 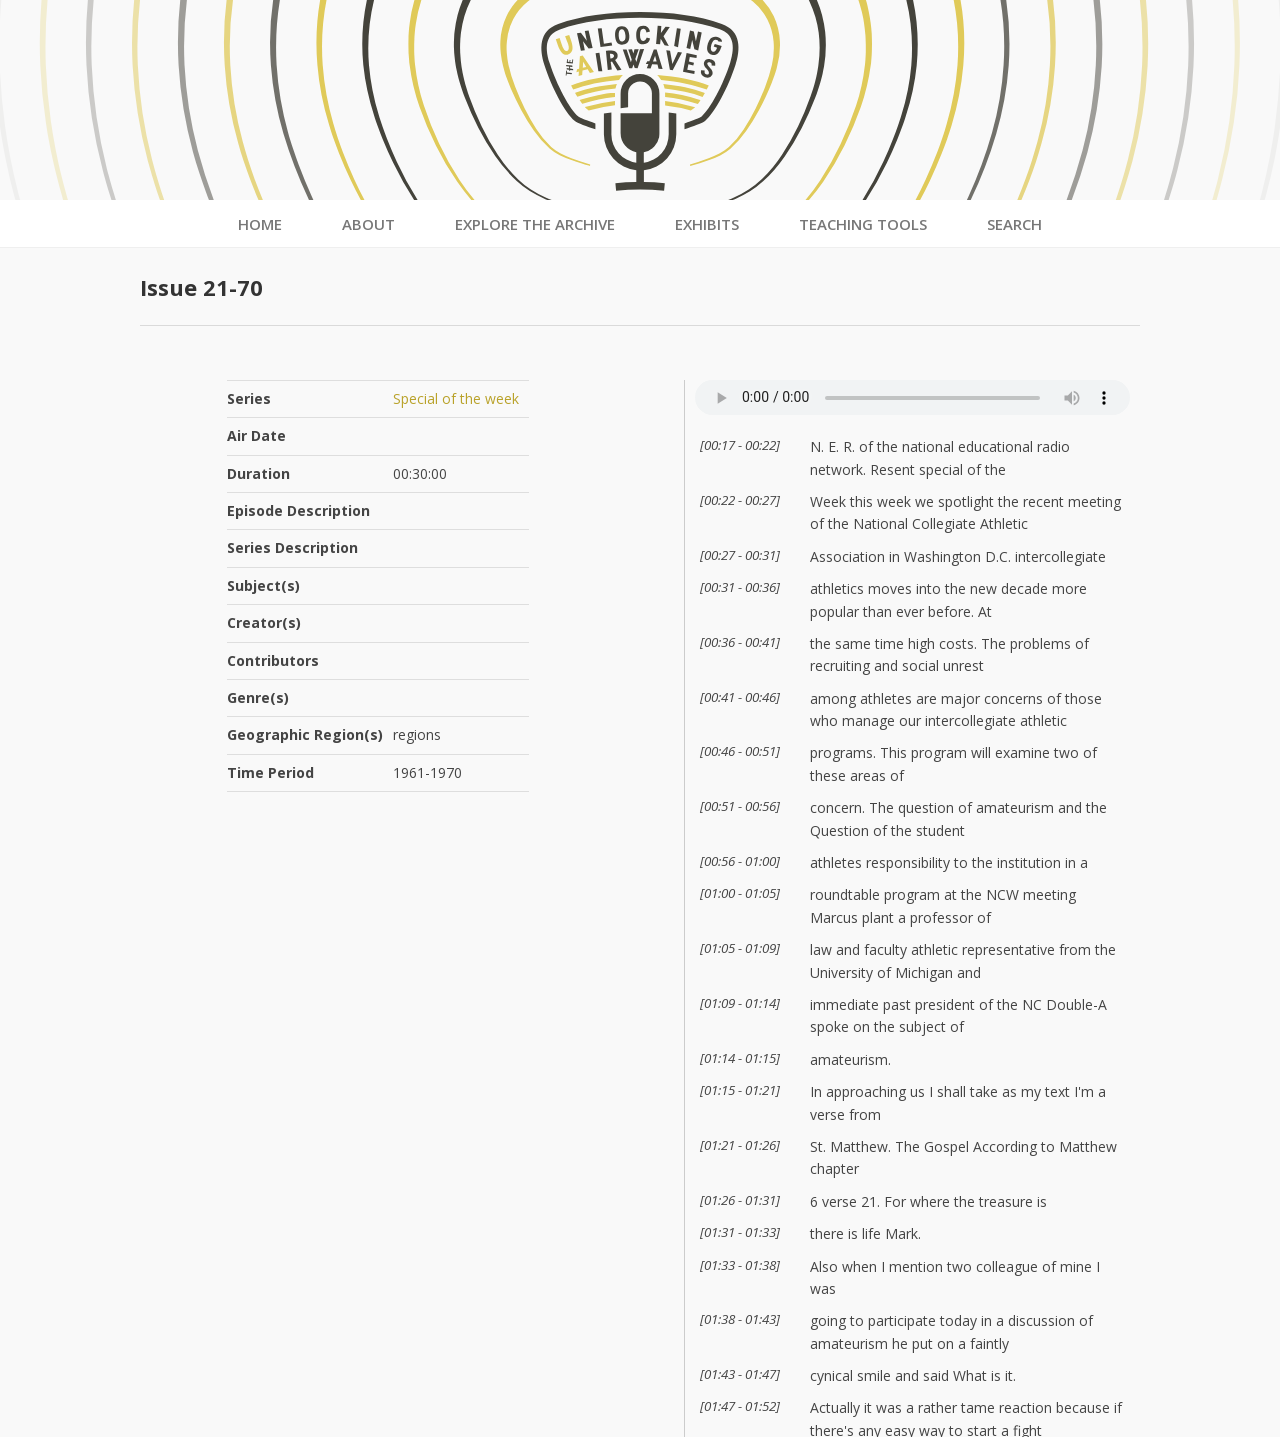 I want to click on Special of the week, so click(x=456, y=398).